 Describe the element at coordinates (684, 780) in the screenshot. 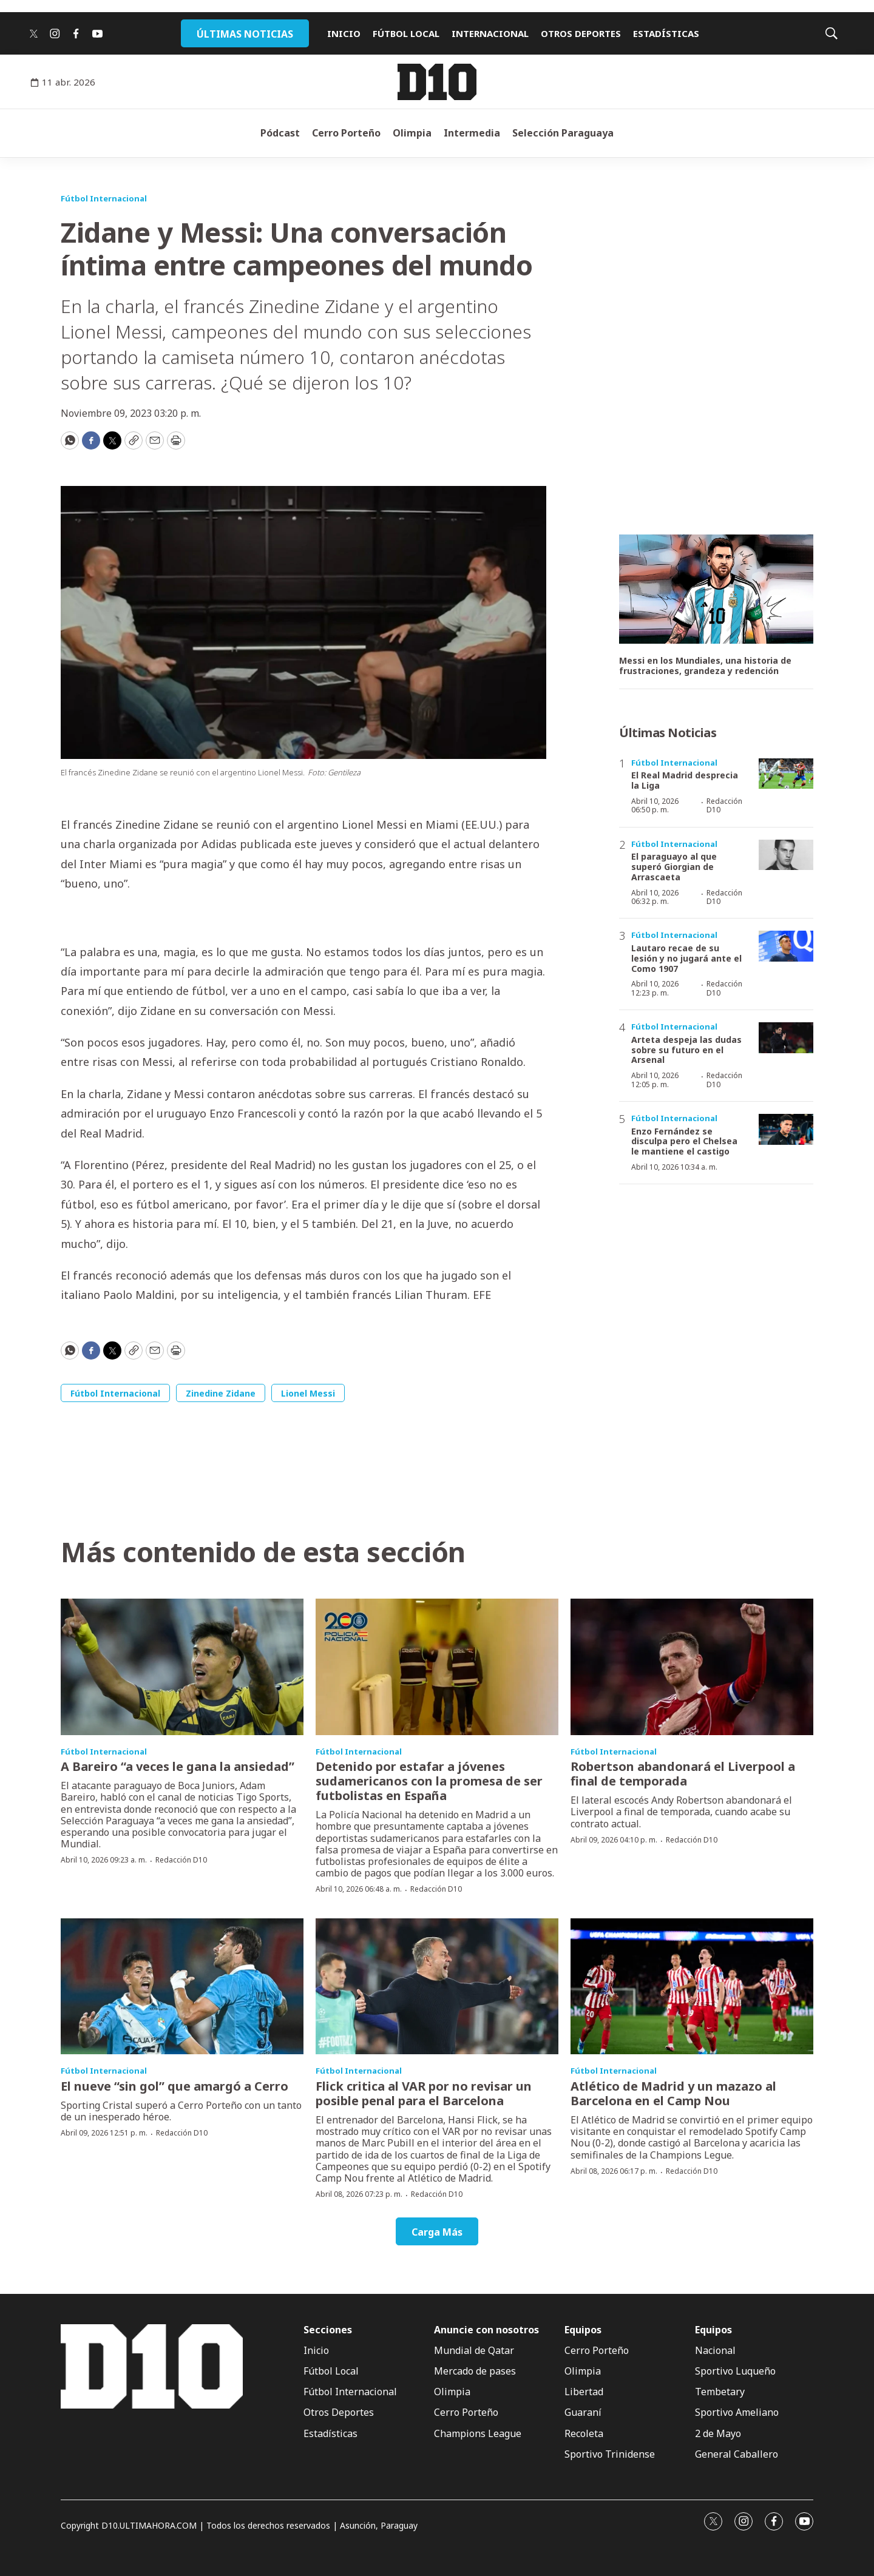

I see `El Real Madrid desprecia la Liga` at that location.